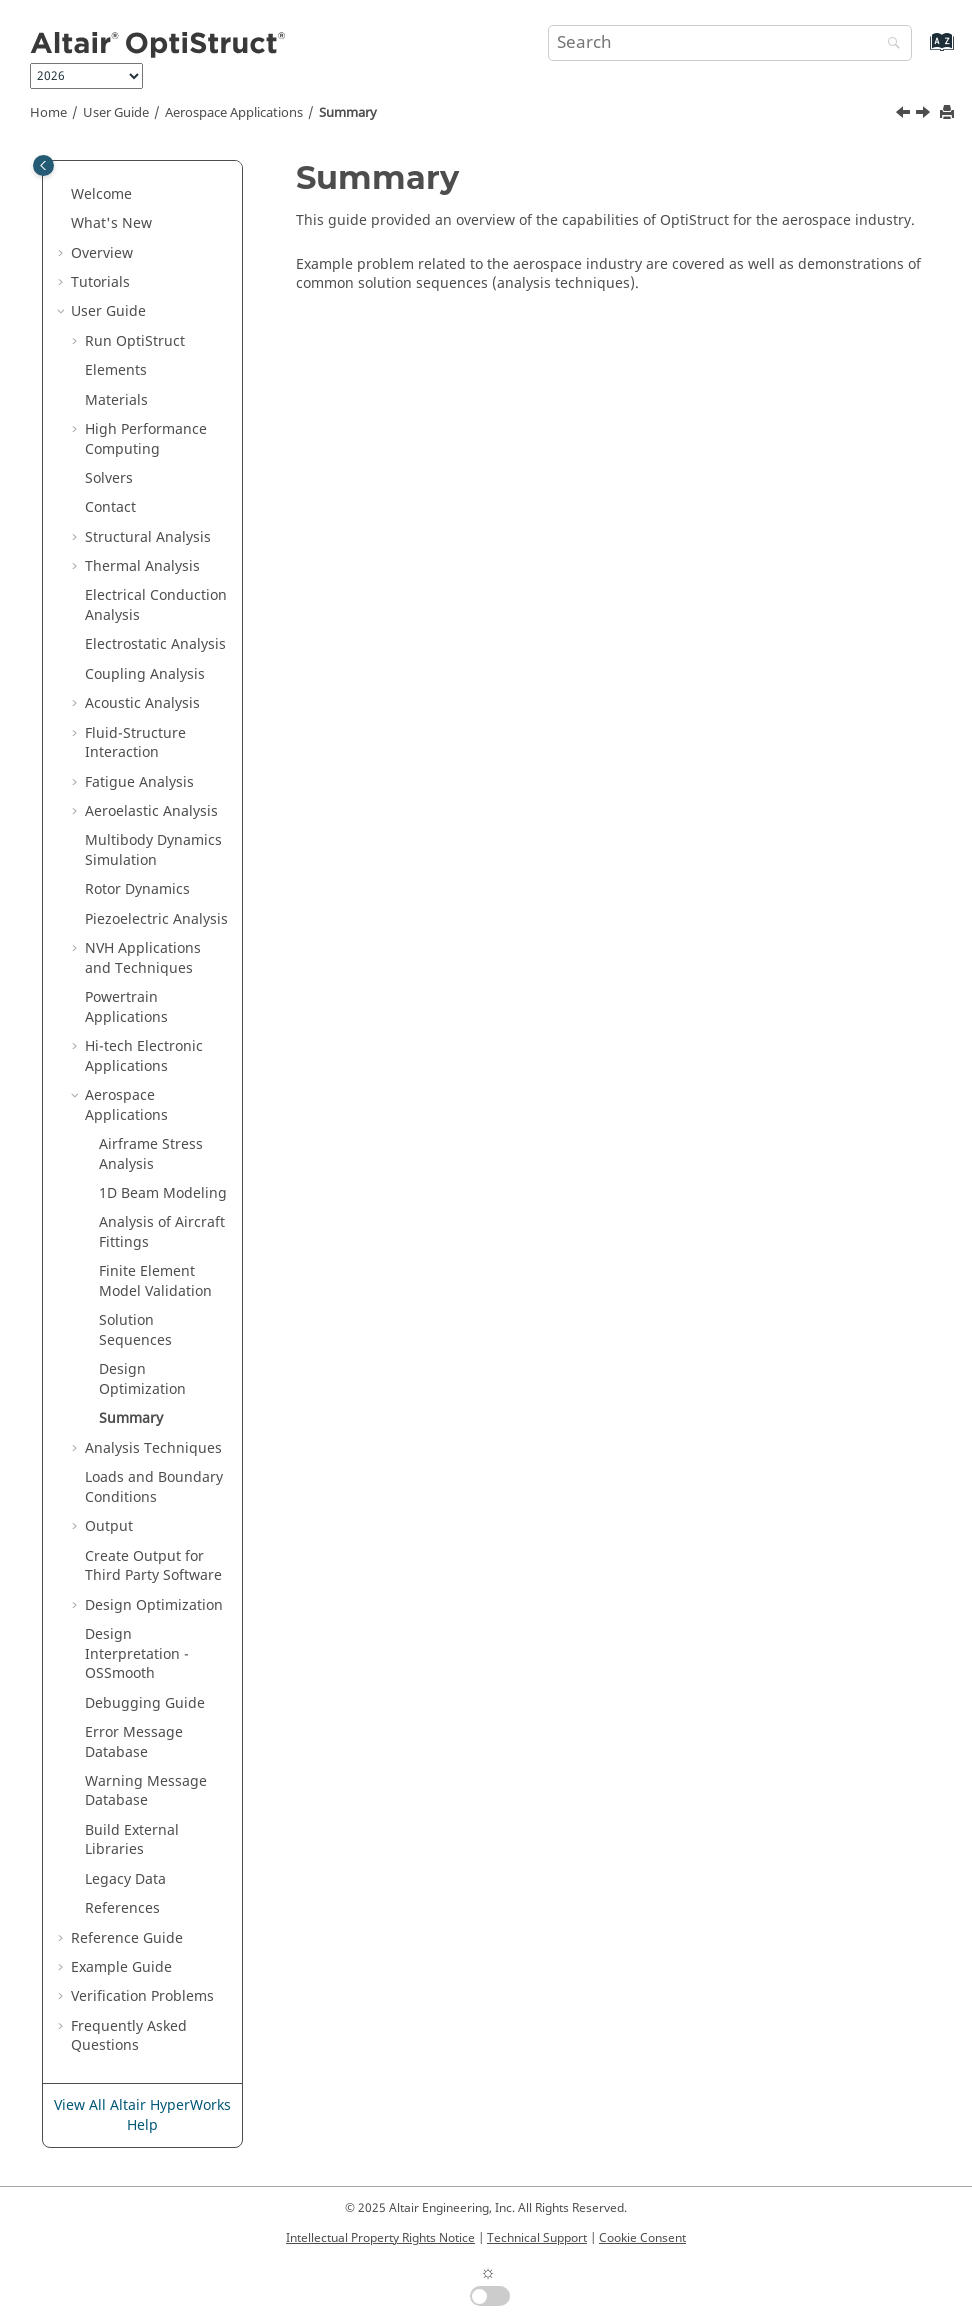 The width and height of the screenshot is (972, 2323). Describe the element at coordinates (142, 1996) in the screenshot. I see `Verification Problems` at that location.